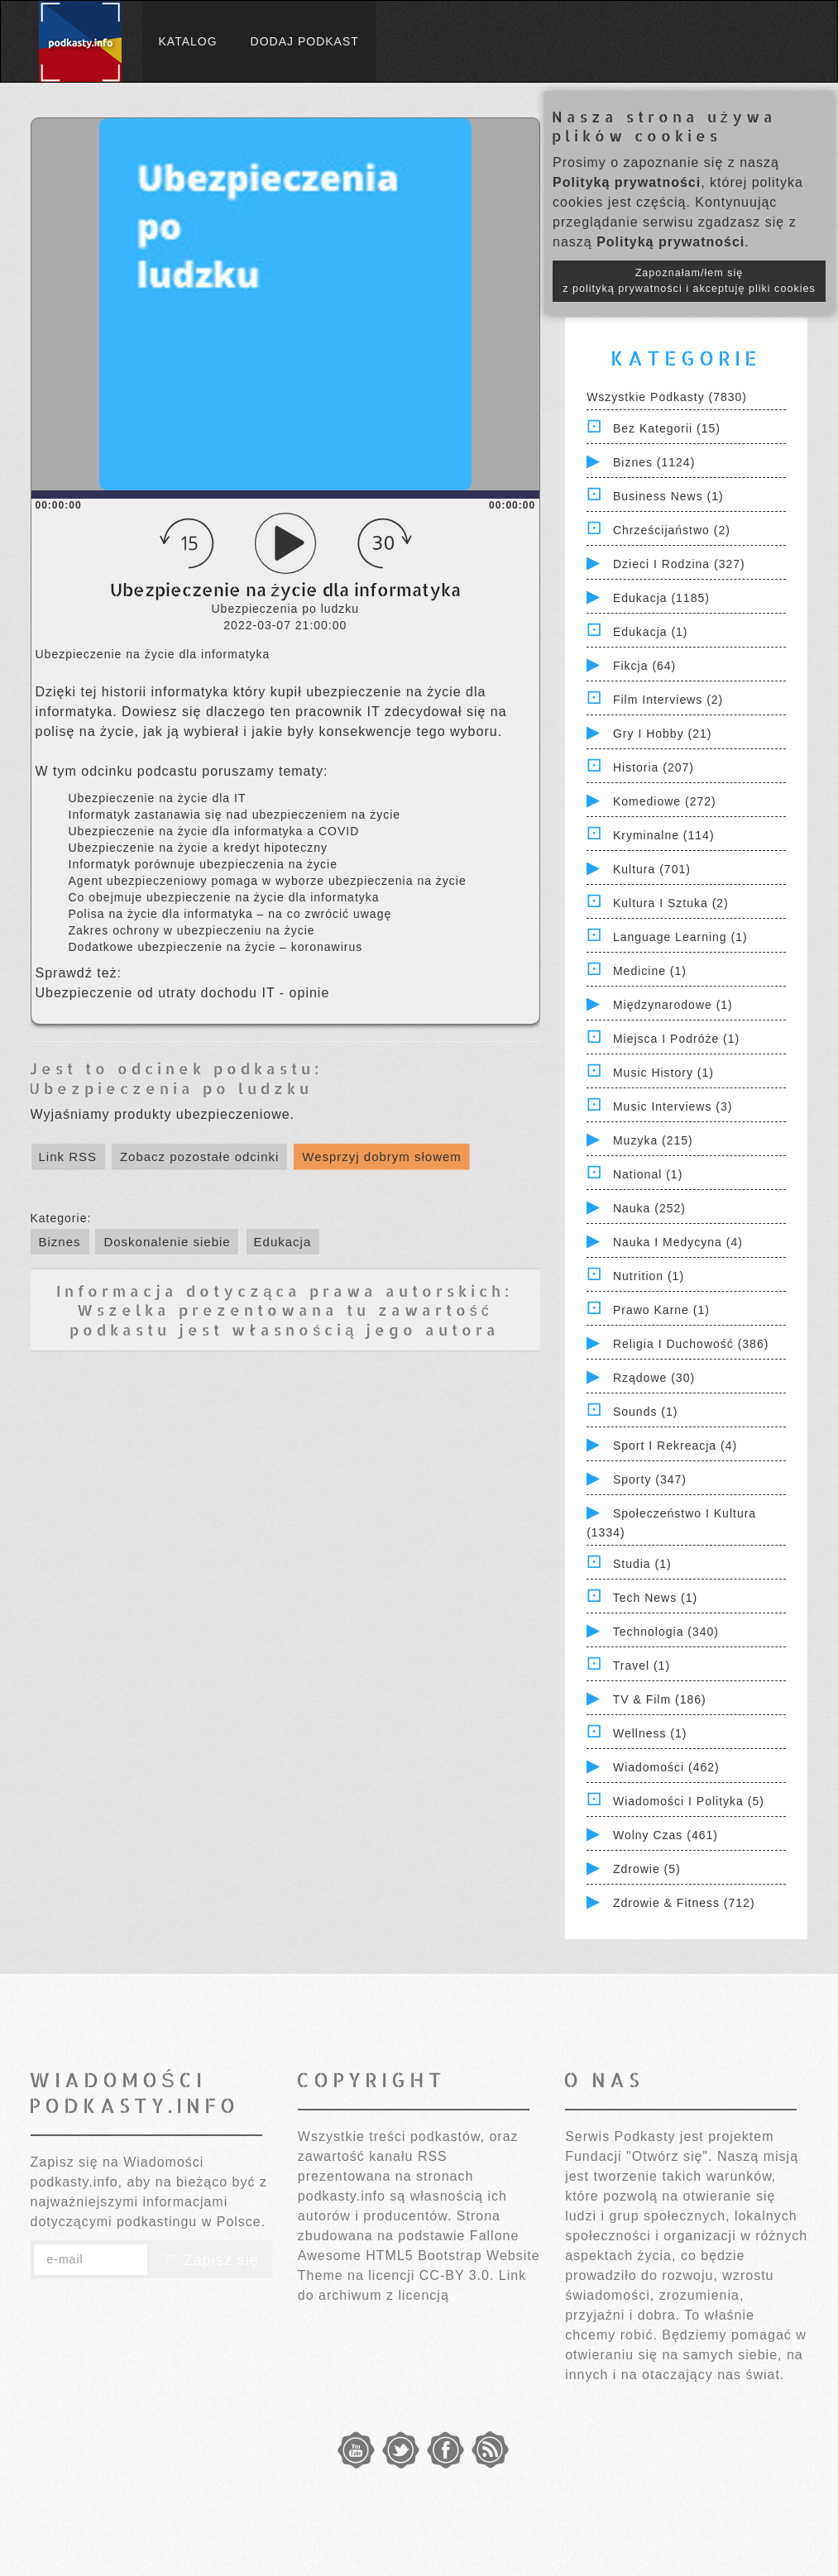 The width and height of the screenshot is (838, 2576). Describe the element at coordinates (198, 847) in the screenshot. I see `Ubezpieczenie na życie a kredyt hipoteczny` at that location.